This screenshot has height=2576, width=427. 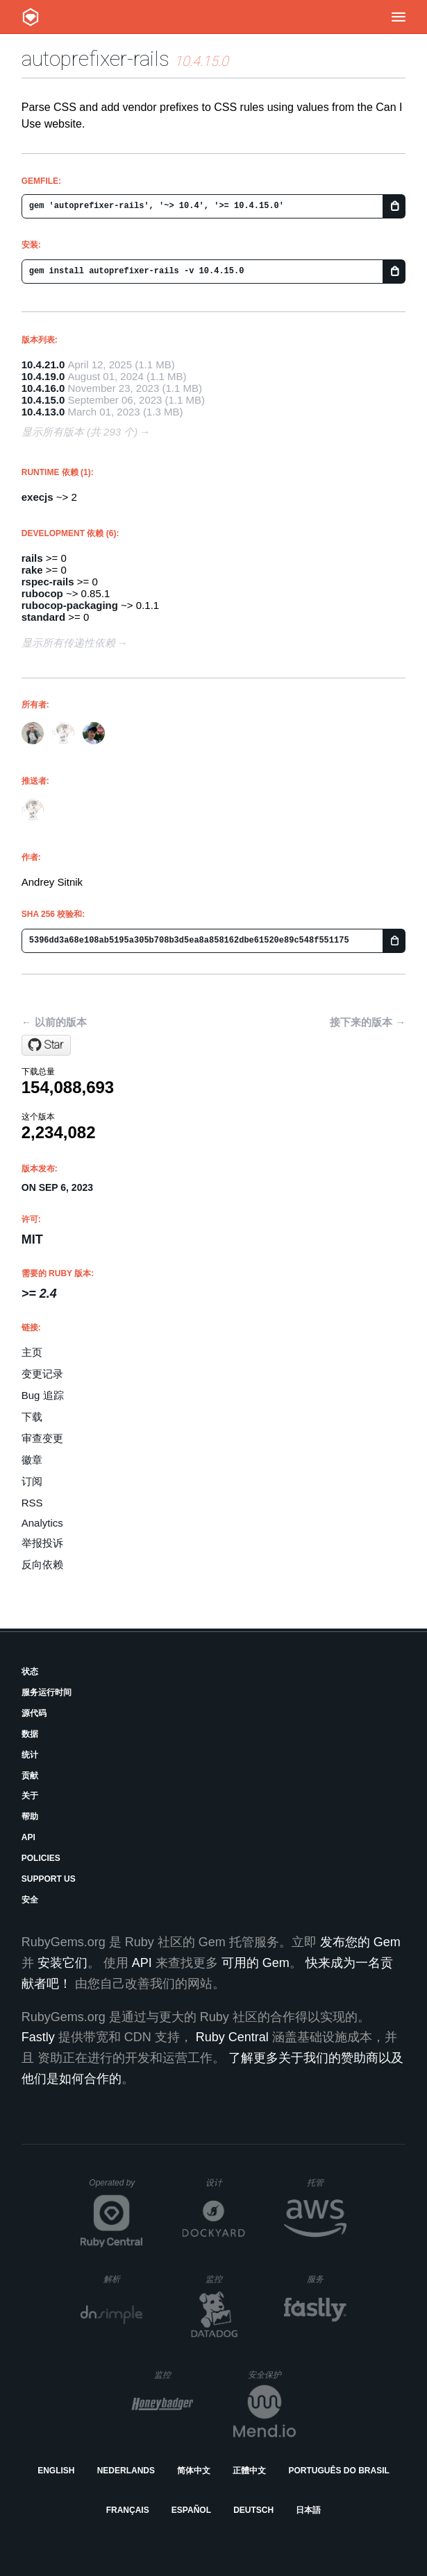 I want to click on autoprefixer-rails, so click(x=95, y=58).